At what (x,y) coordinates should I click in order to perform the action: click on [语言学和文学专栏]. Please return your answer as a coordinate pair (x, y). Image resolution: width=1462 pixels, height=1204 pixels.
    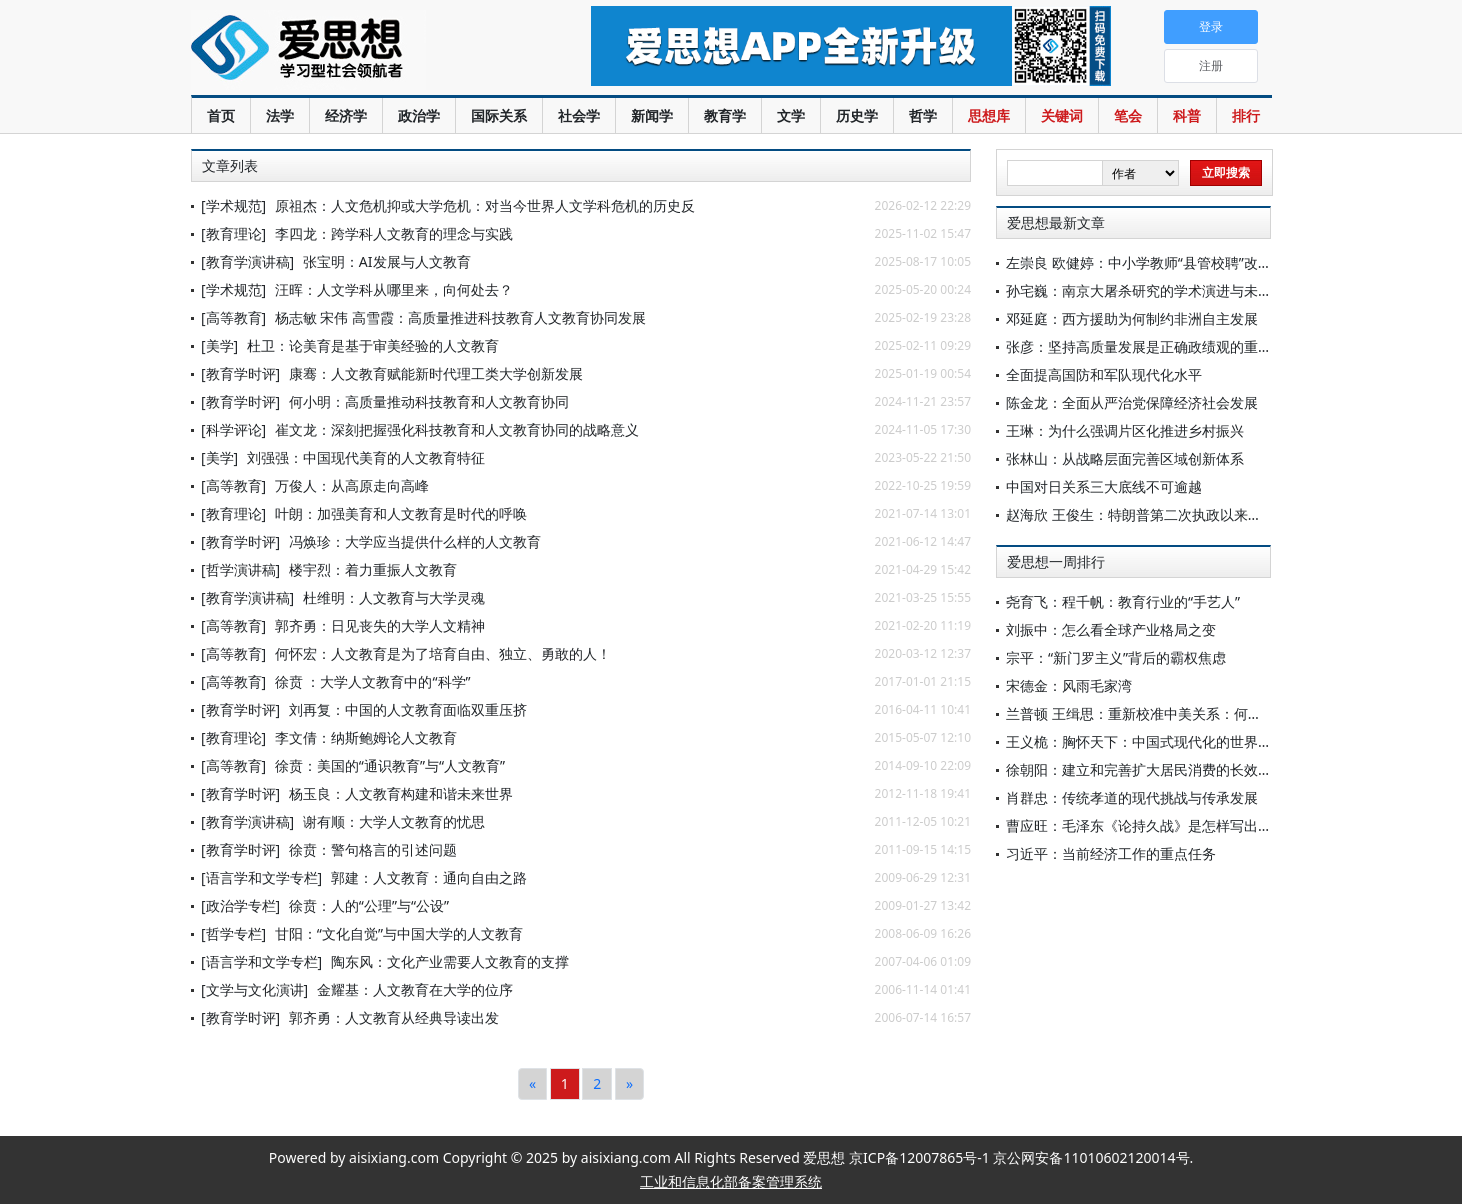
    Looking at the image, I should click on (261, 877).